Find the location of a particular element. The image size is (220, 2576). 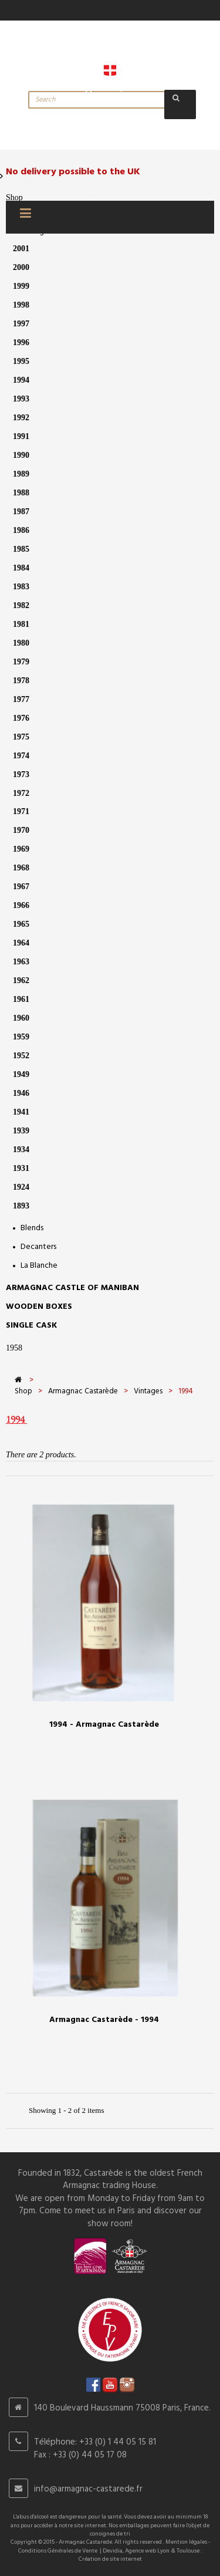

1994 is located at coordinates (21, 380).